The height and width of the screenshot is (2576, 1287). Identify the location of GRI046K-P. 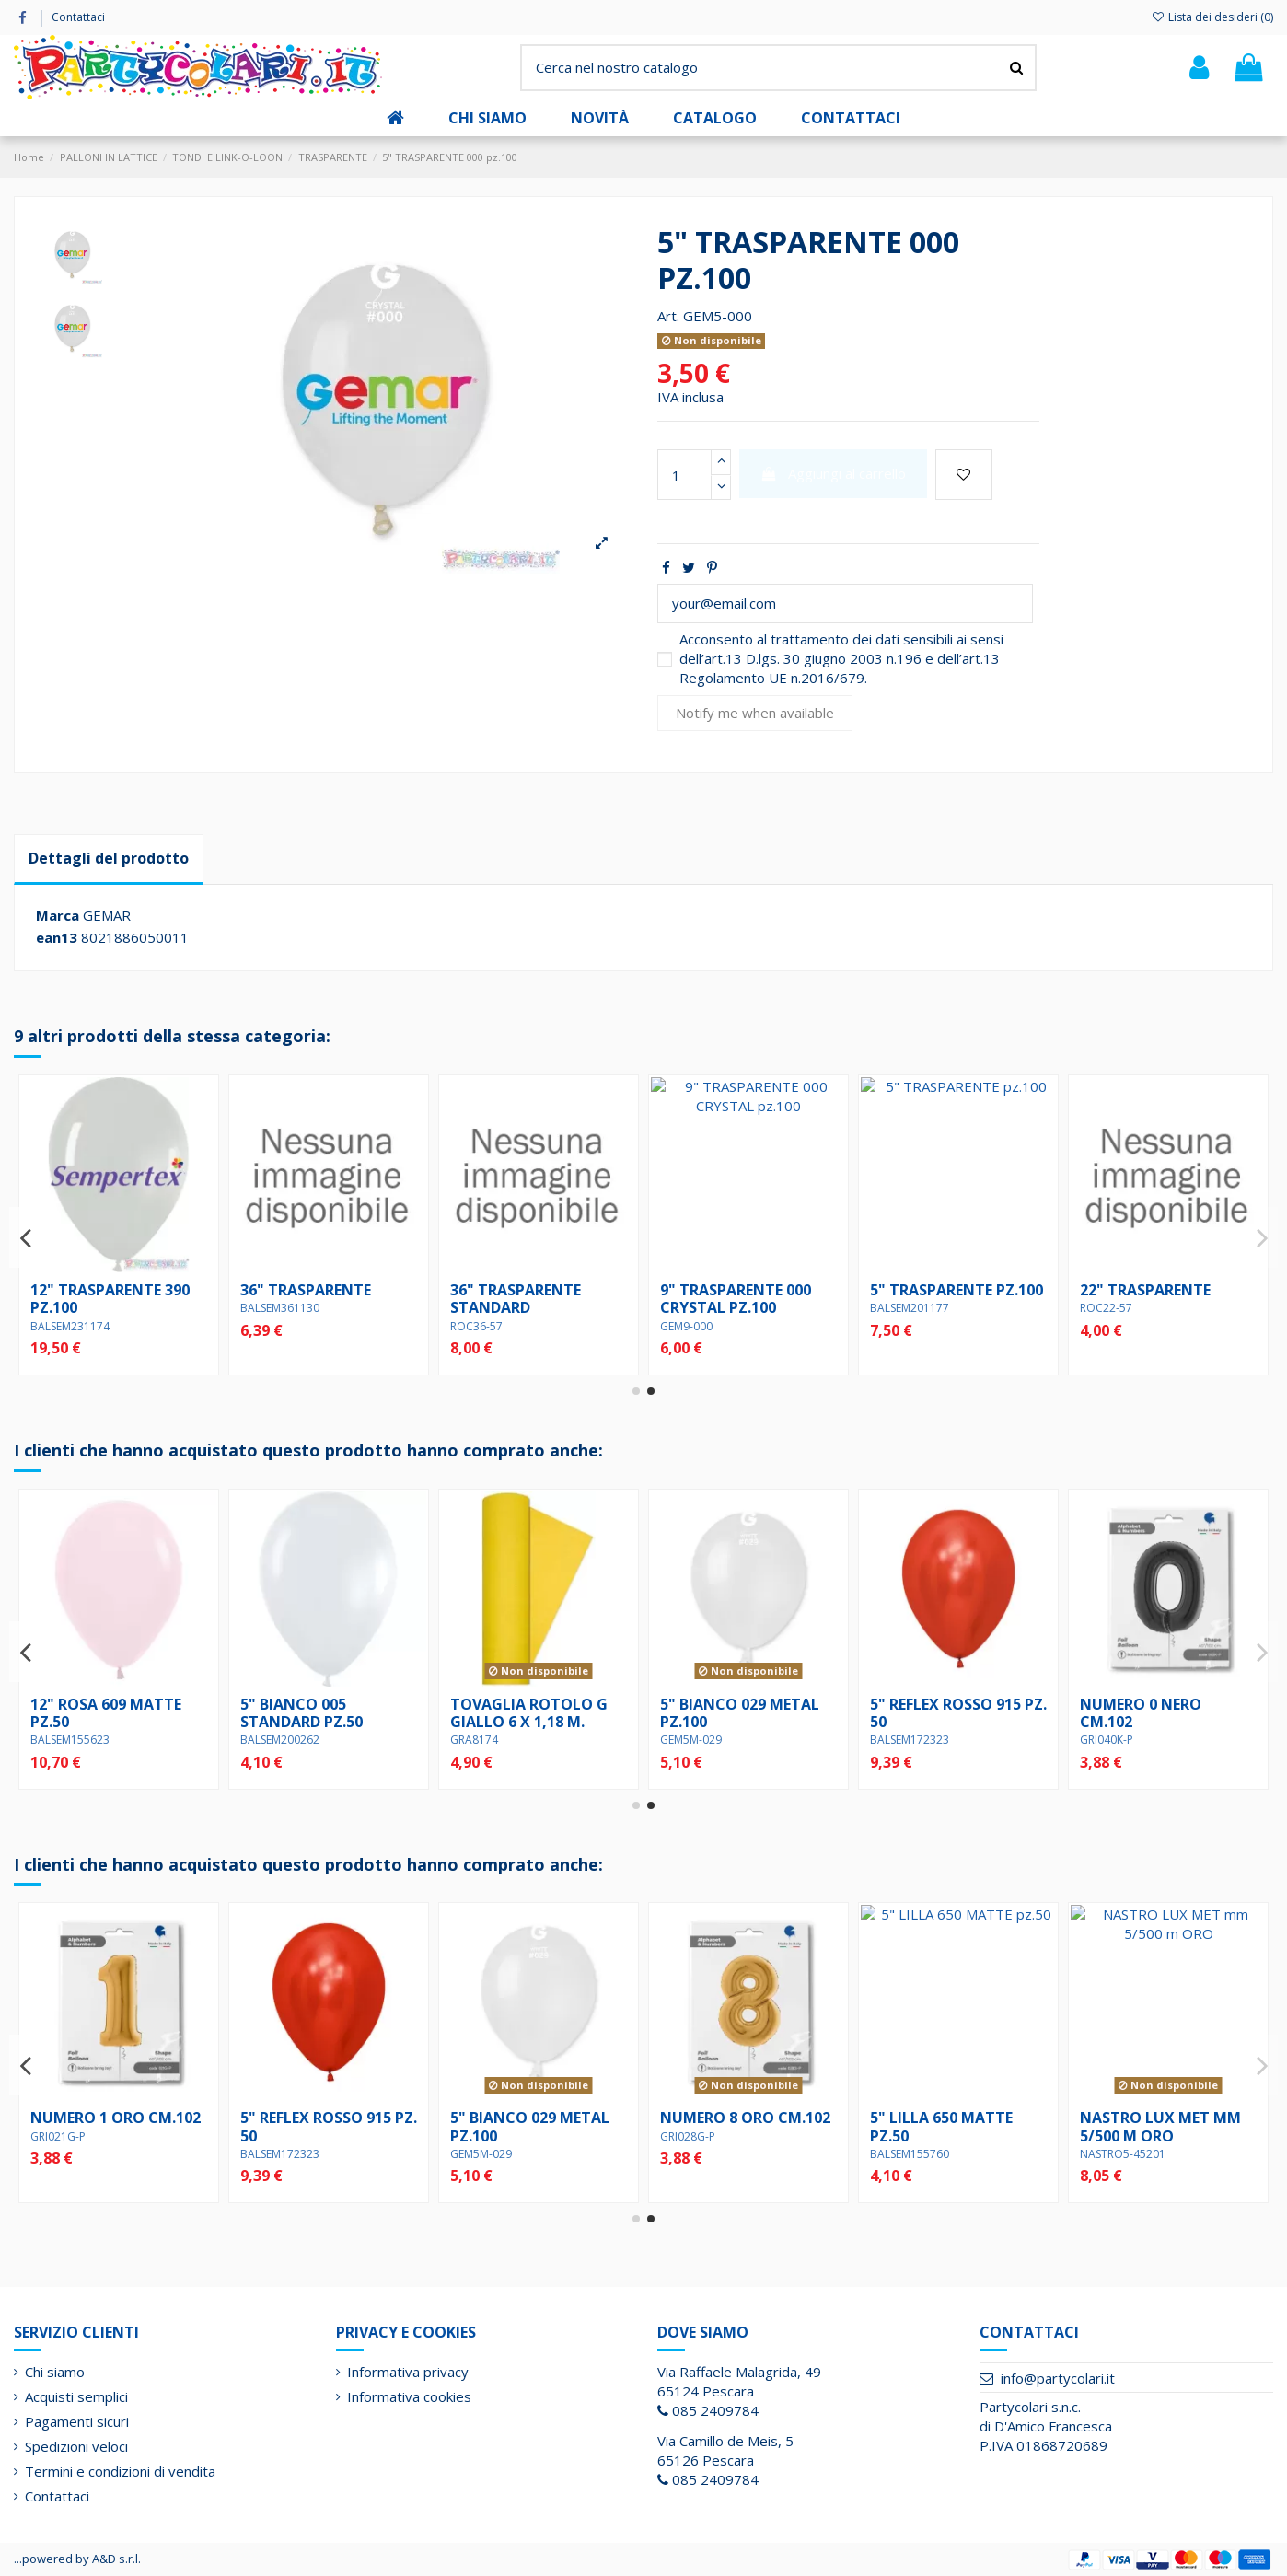
(267, 1739).